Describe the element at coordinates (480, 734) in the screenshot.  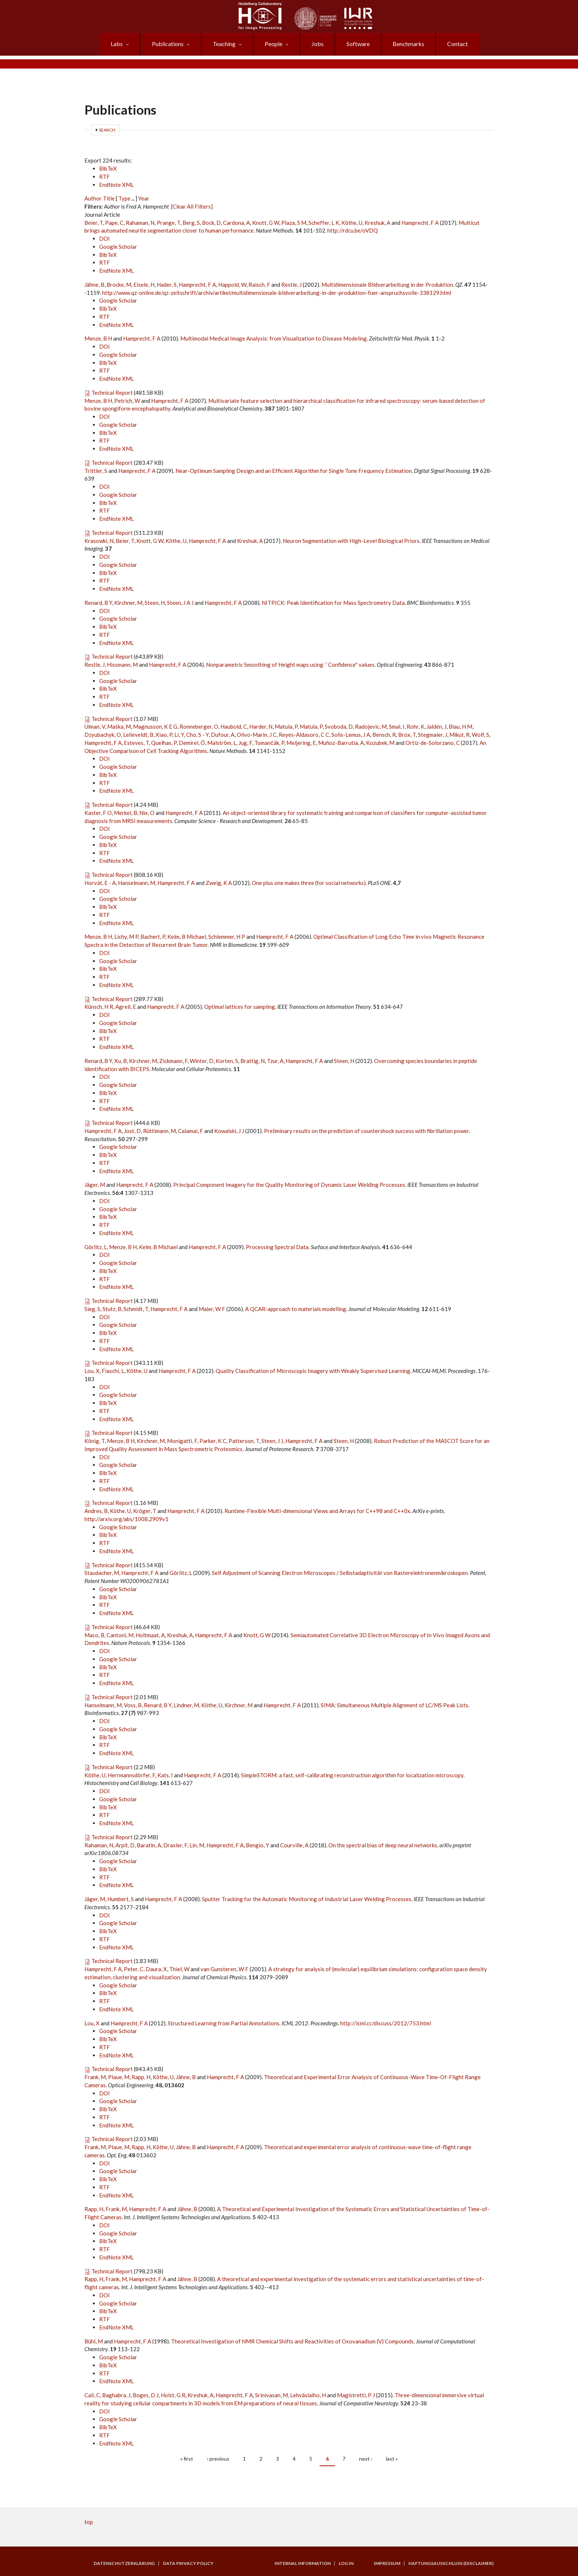
I see `Wolf, S` at that location.